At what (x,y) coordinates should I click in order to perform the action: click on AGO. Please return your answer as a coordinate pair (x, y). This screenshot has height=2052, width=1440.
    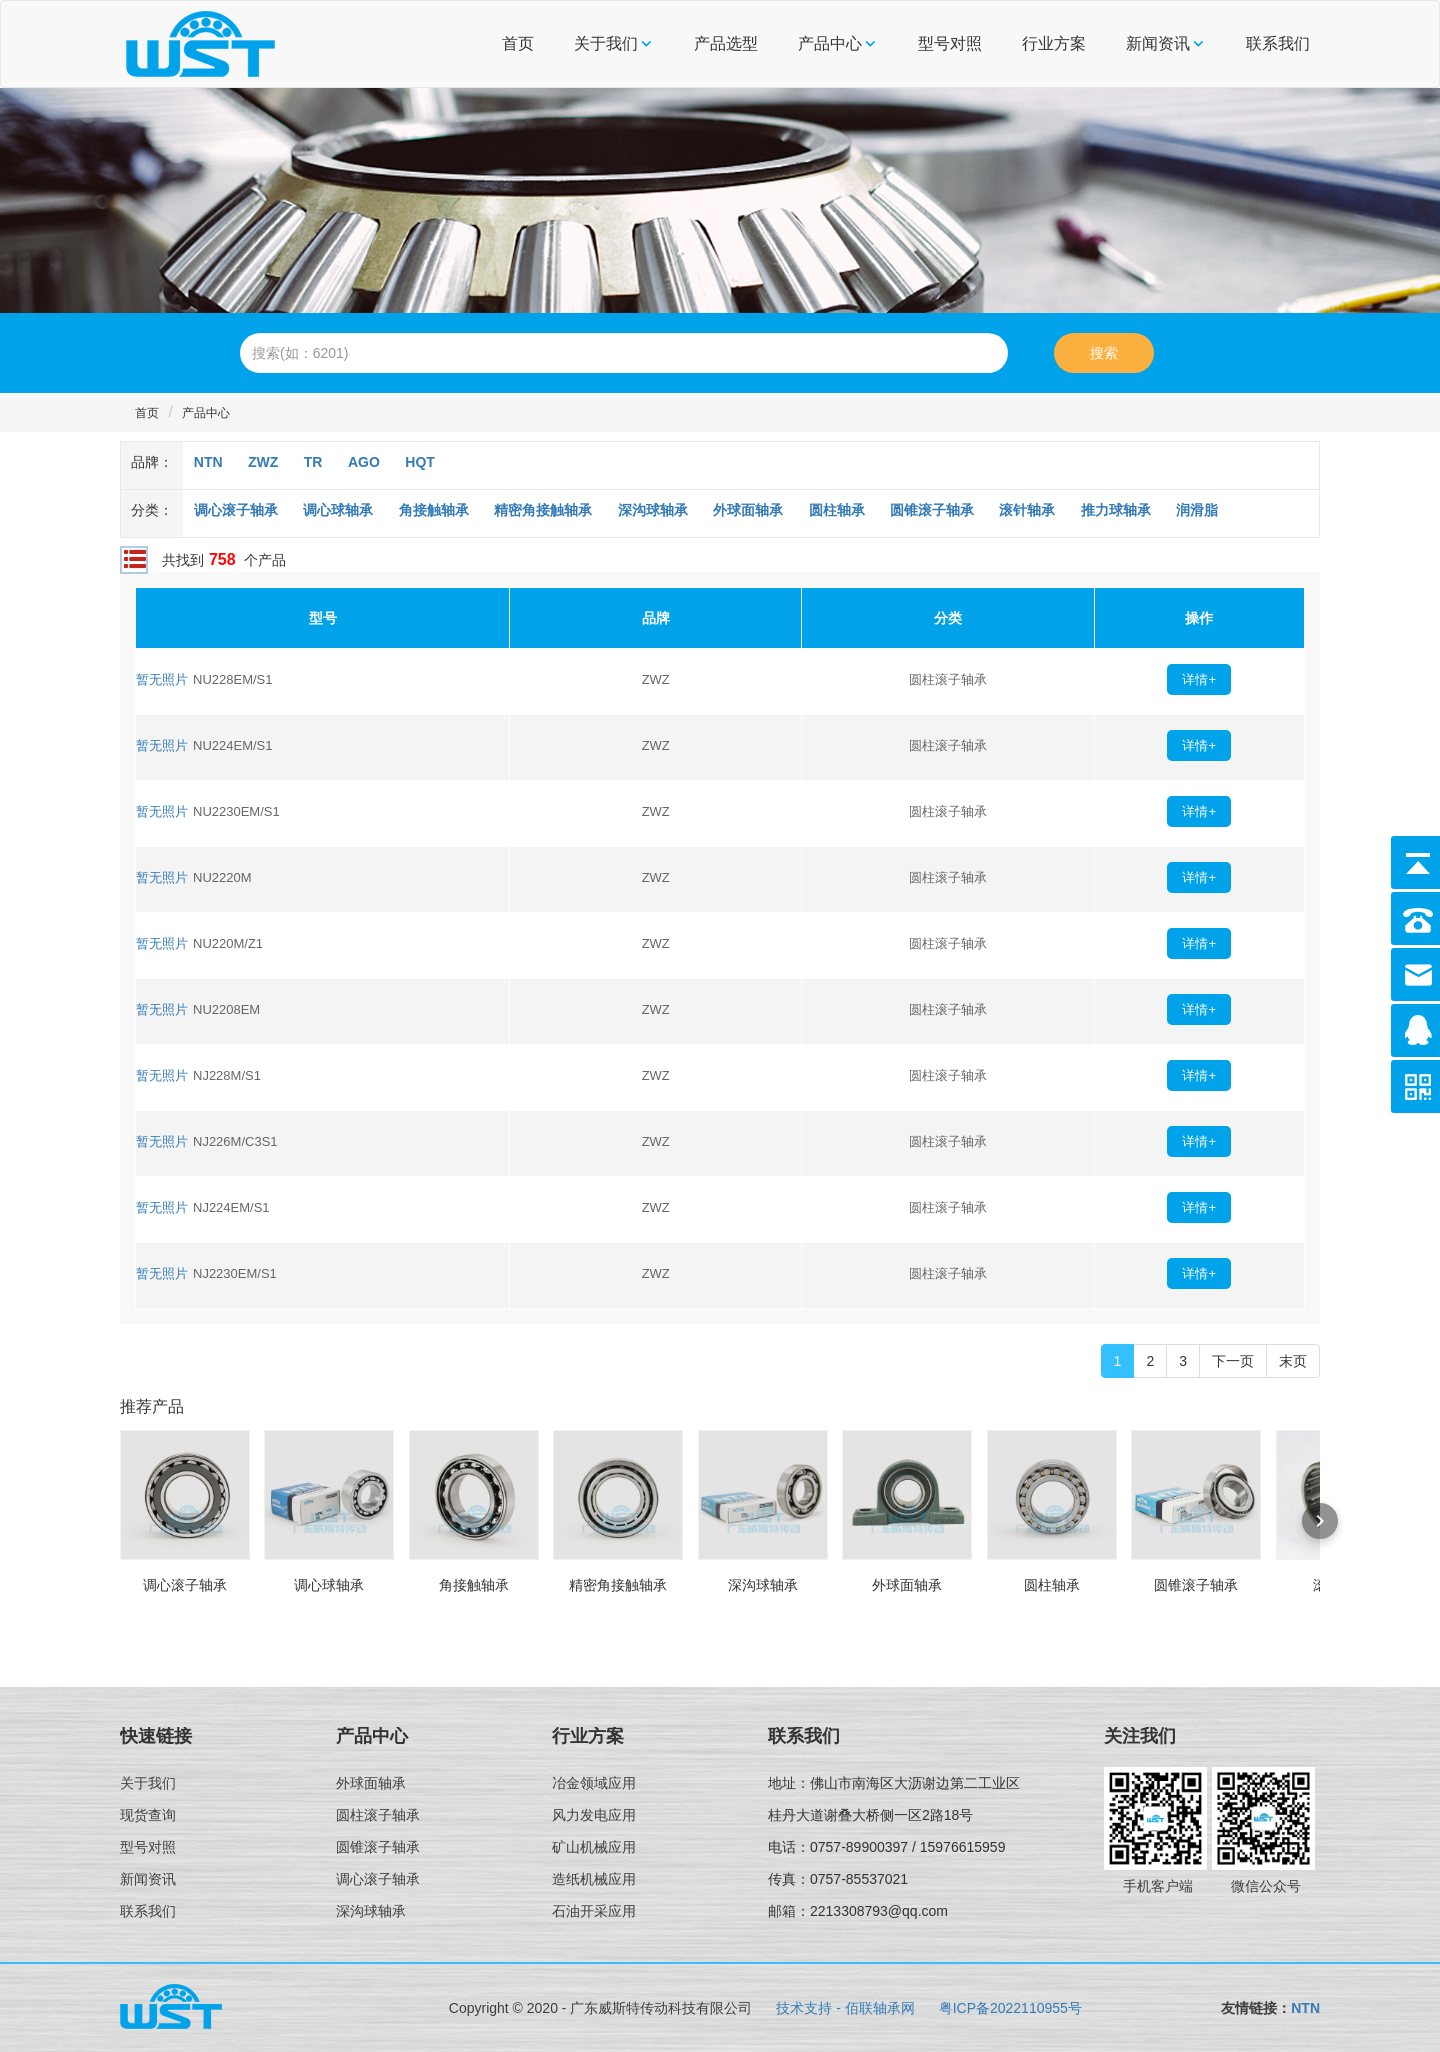
    Looking at the image, I should click on (364, 462).